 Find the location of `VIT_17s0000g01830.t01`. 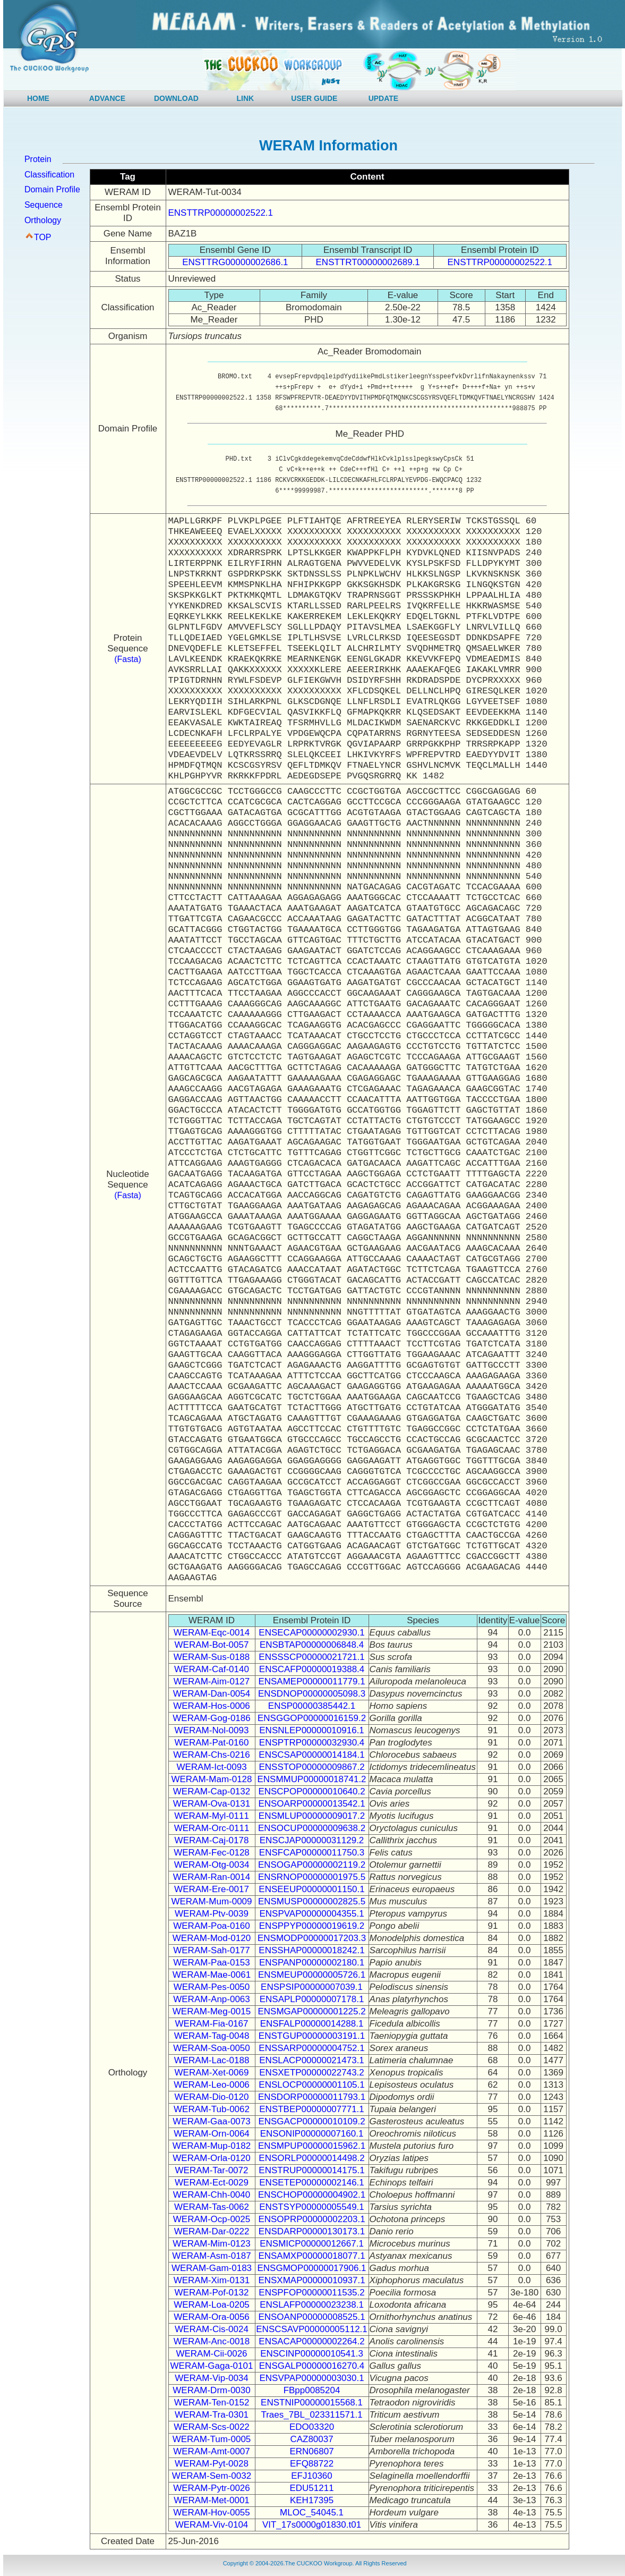

VIT_17s0000g01830.t01 is located at coordinates (311, 2525).